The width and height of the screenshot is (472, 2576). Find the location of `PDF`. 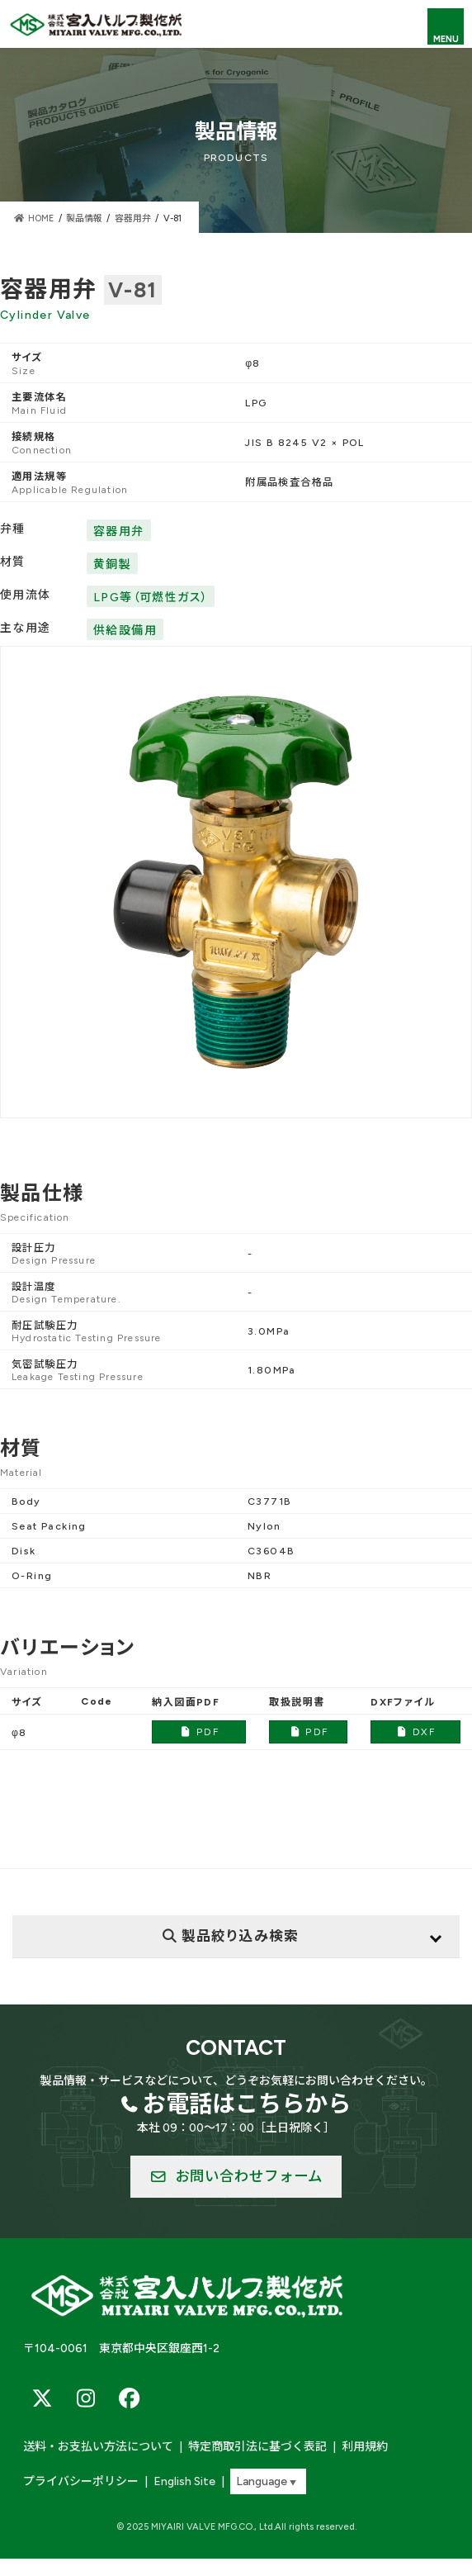

PDF is located at coordinates (199, 1731).